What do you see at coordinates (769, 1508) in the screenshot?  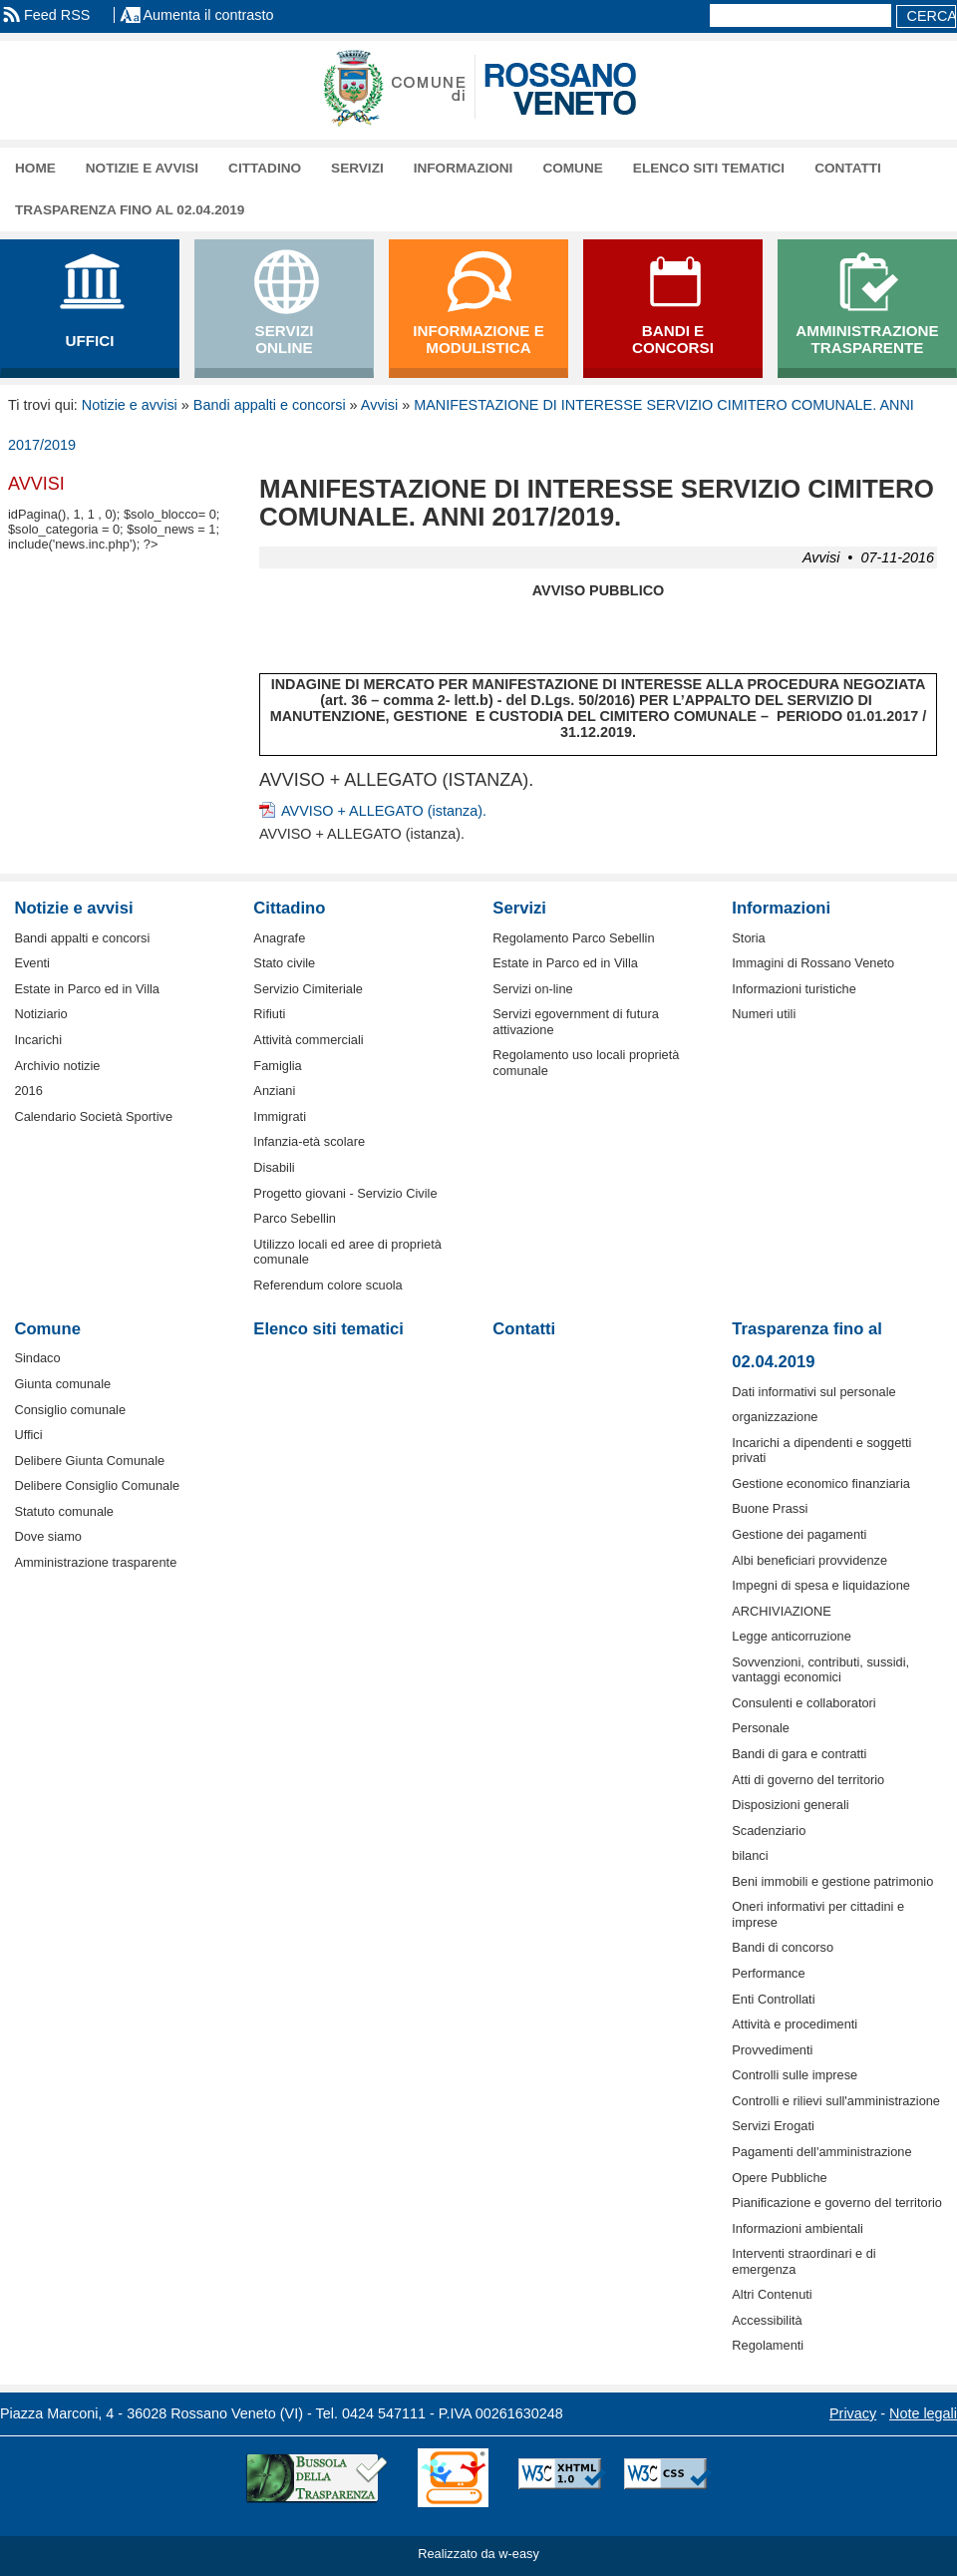 I see `Buone Prassi` at bounding box center [769, 1508].